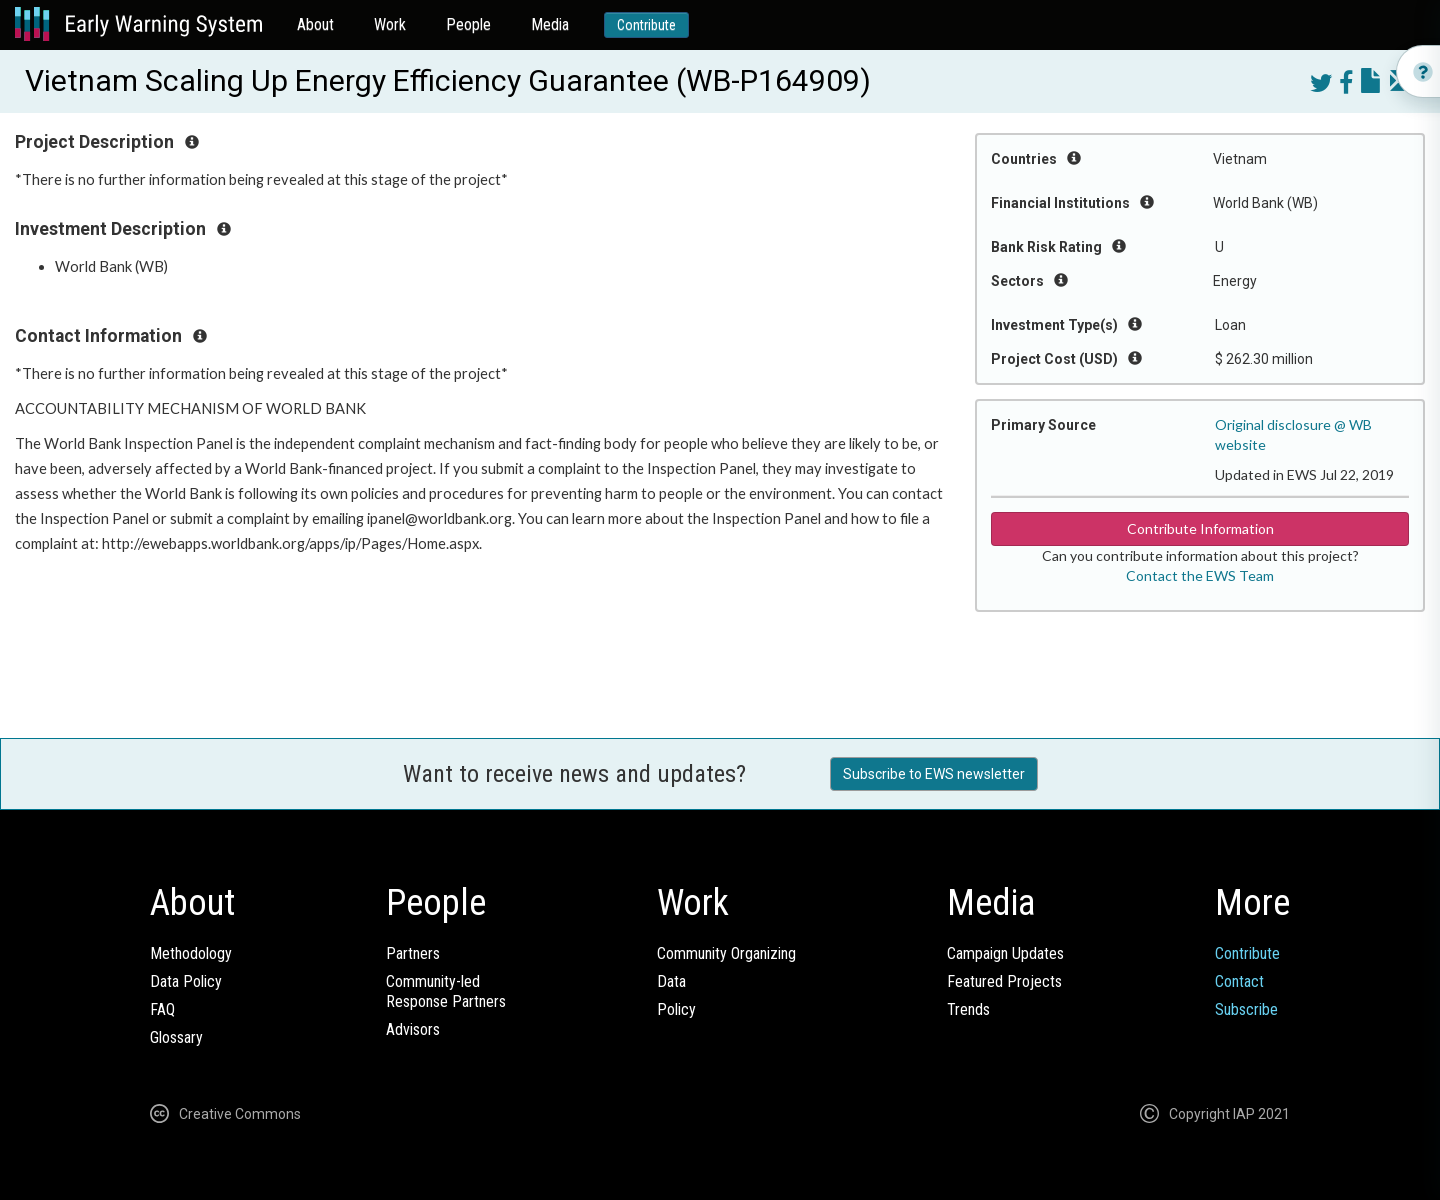  I want to click on Contribute Information, so click(1200, 528).